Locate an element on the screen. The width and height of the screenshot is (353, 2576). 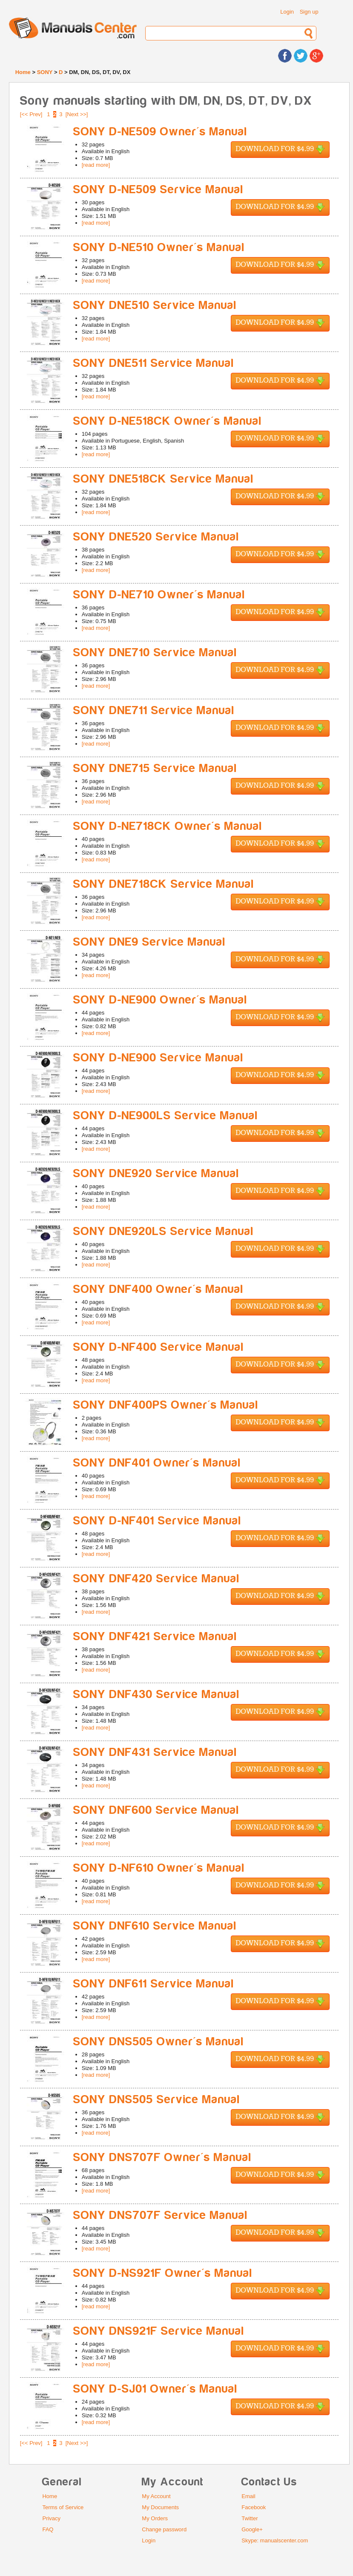
SONY DNS505 Service Manual is located at coordinates (156, 2099).